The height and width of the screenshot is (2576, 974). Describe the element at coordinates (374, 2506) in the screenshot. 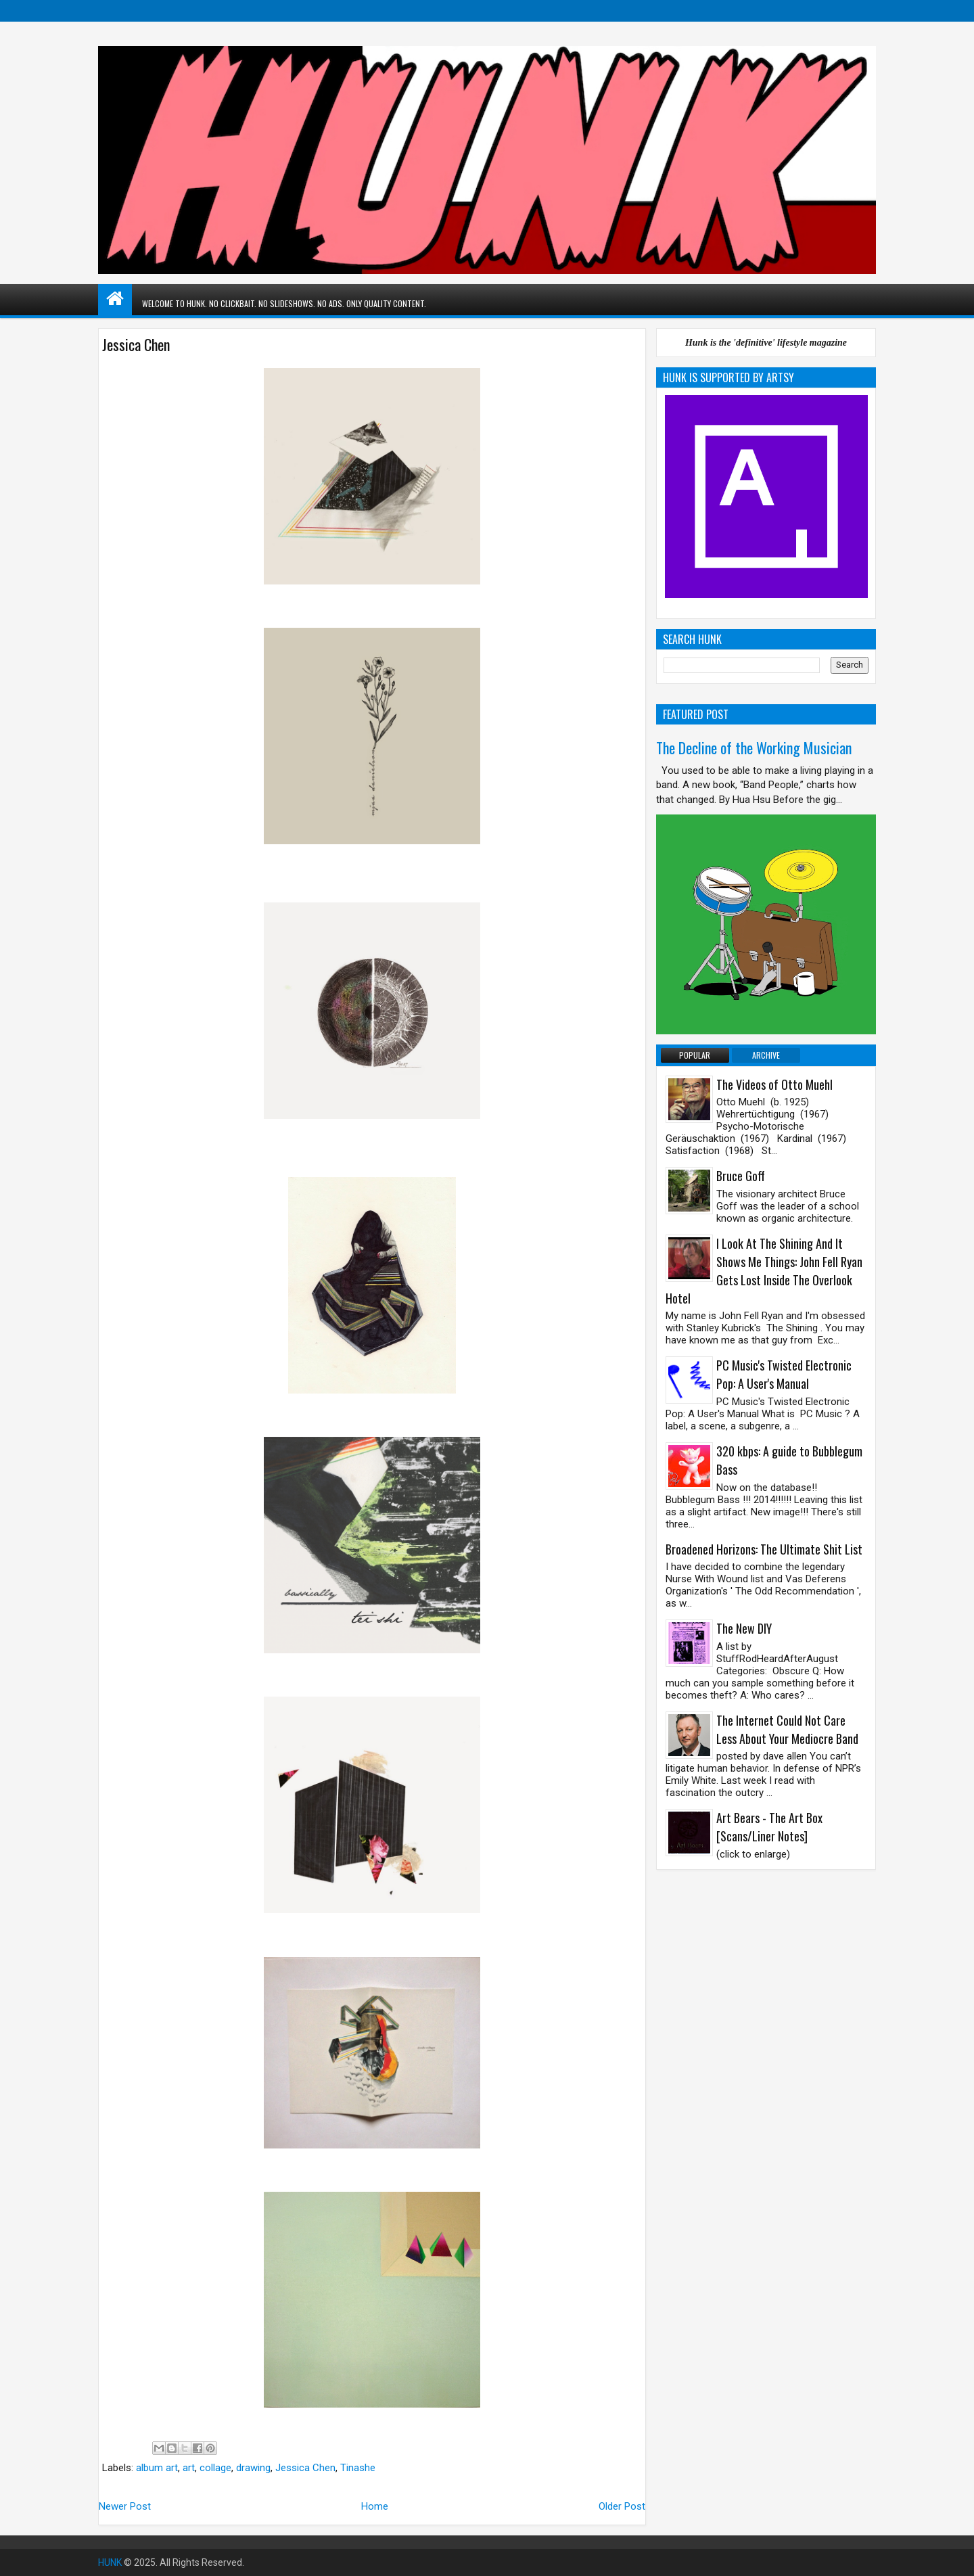

I see `Home` at that location.